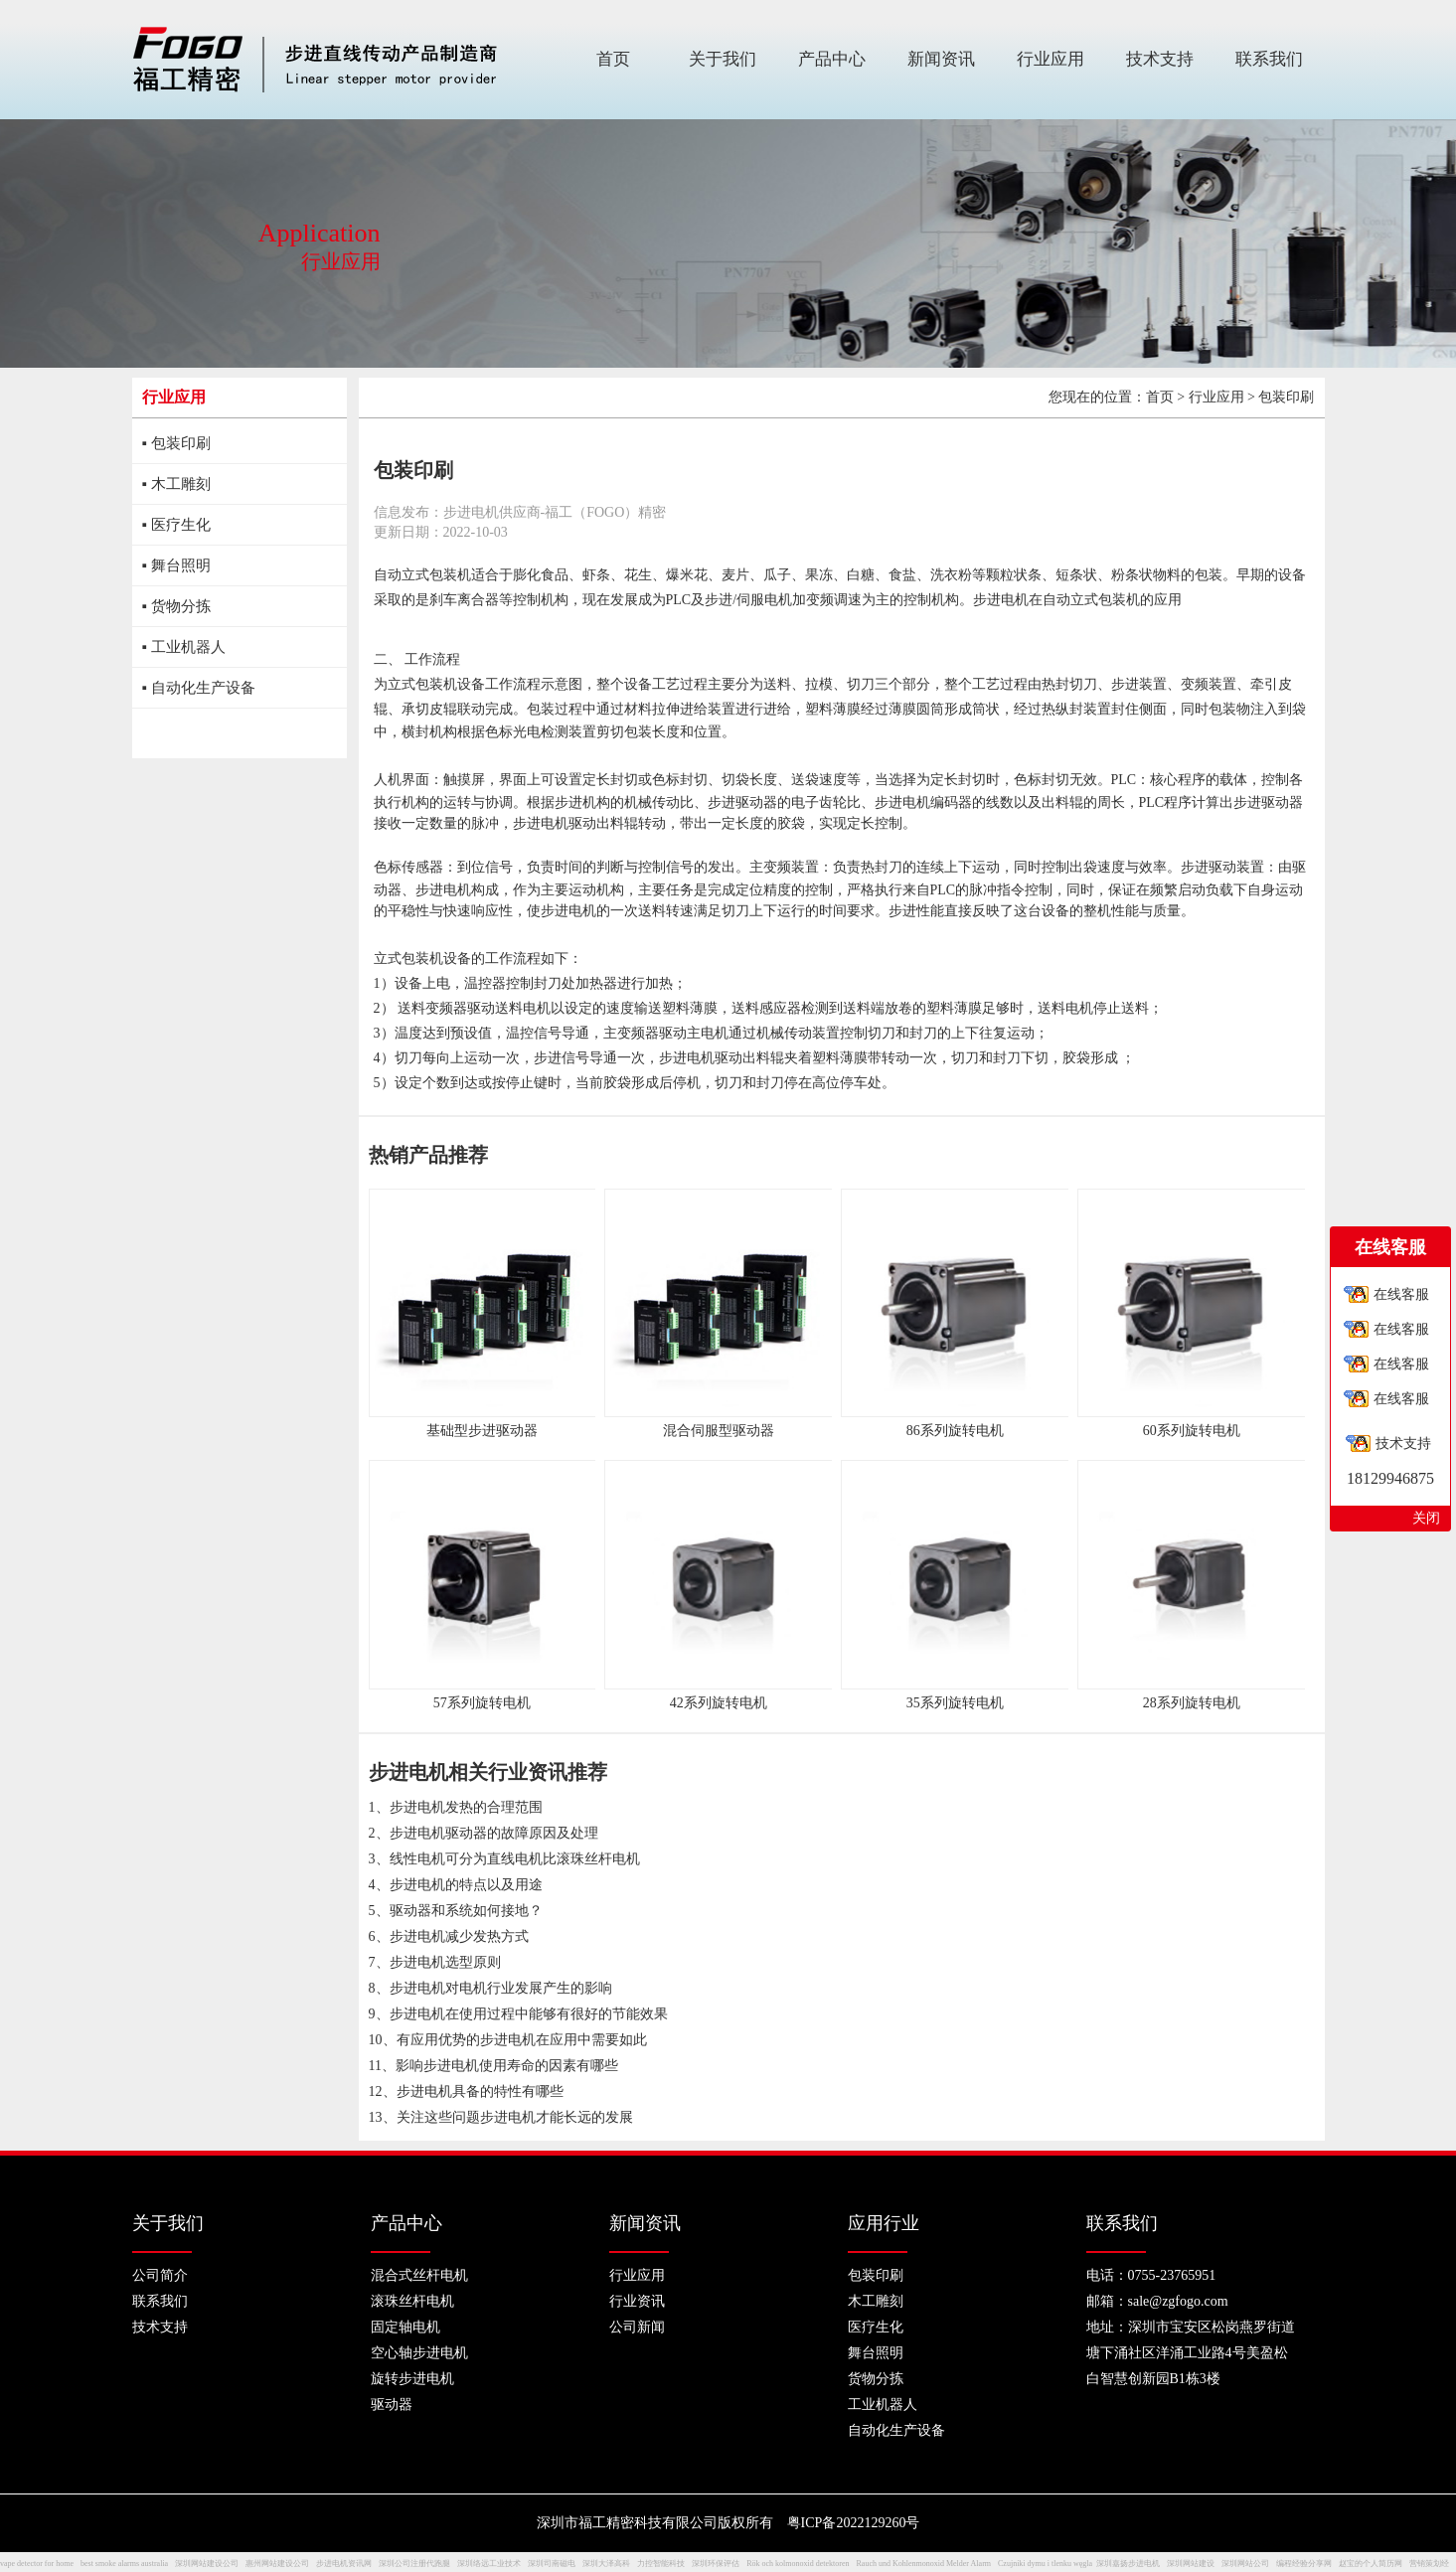 Image resolution: width=1456 pixels, height=2572 pixels. Describe the element at coordinates (160, 2301) in the screenshot. I see `联系我们` at that location.